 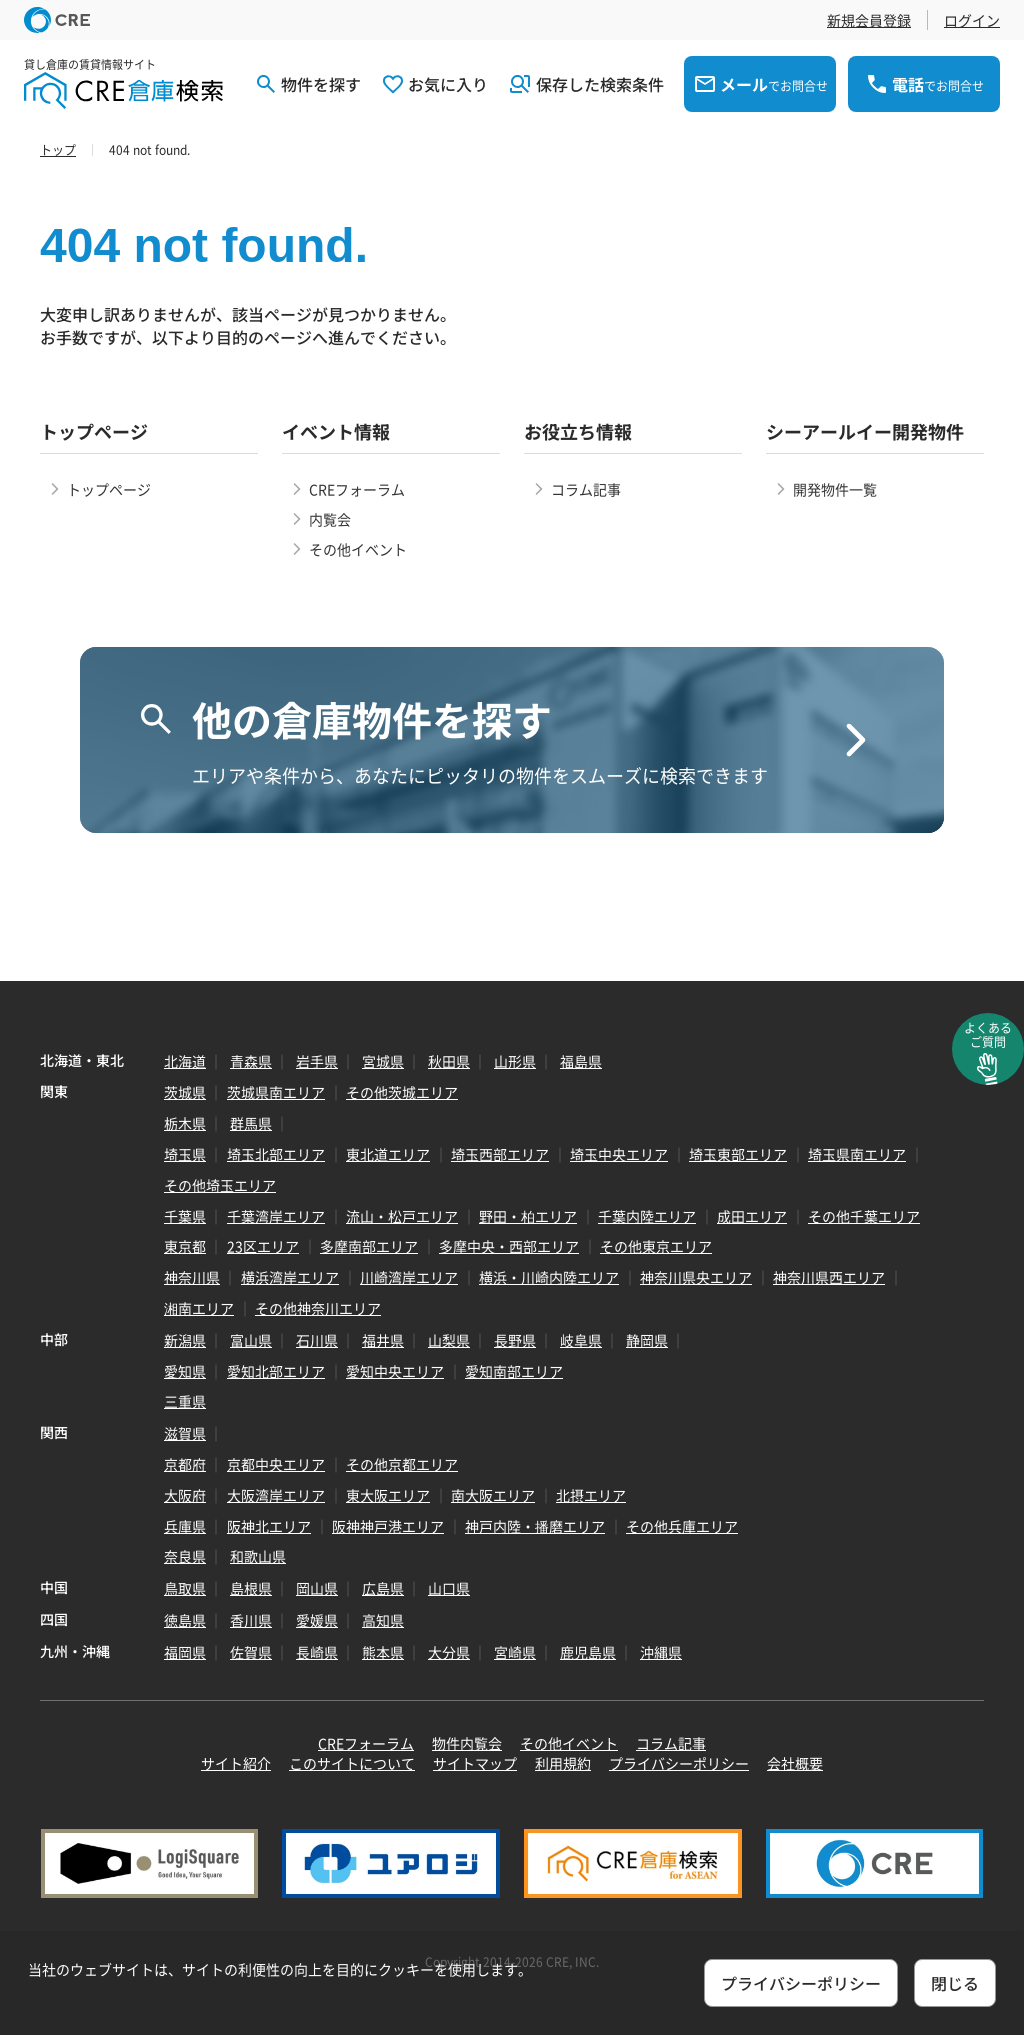 I want to click on サイトマップ, so click(x=475, y=1763).